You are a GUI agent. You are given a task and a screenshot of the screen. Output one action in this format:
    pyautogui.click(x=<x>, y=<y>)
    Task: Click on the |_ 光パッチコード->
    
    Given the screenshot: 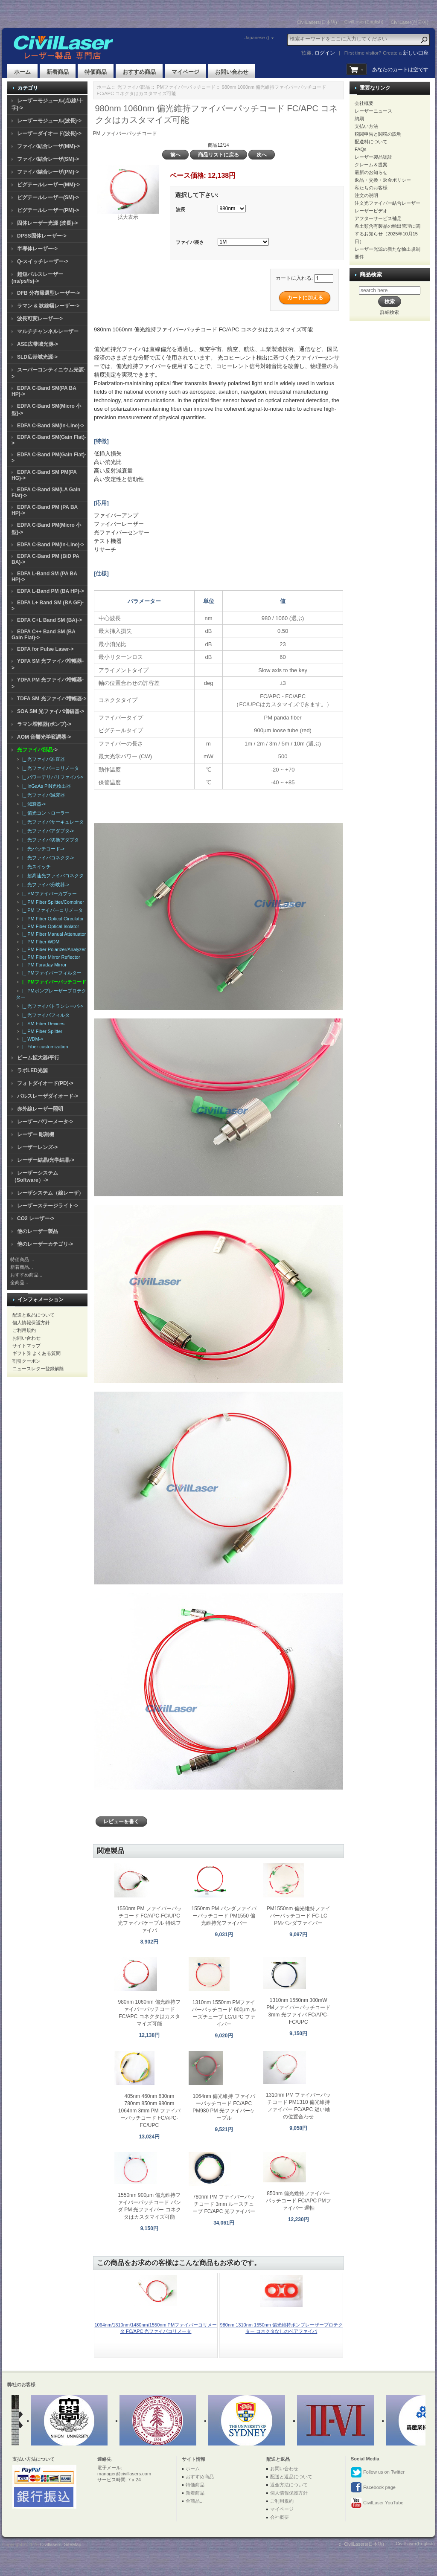 What is the action you would take?
    pyautogui.click(x=42, y=848)
    